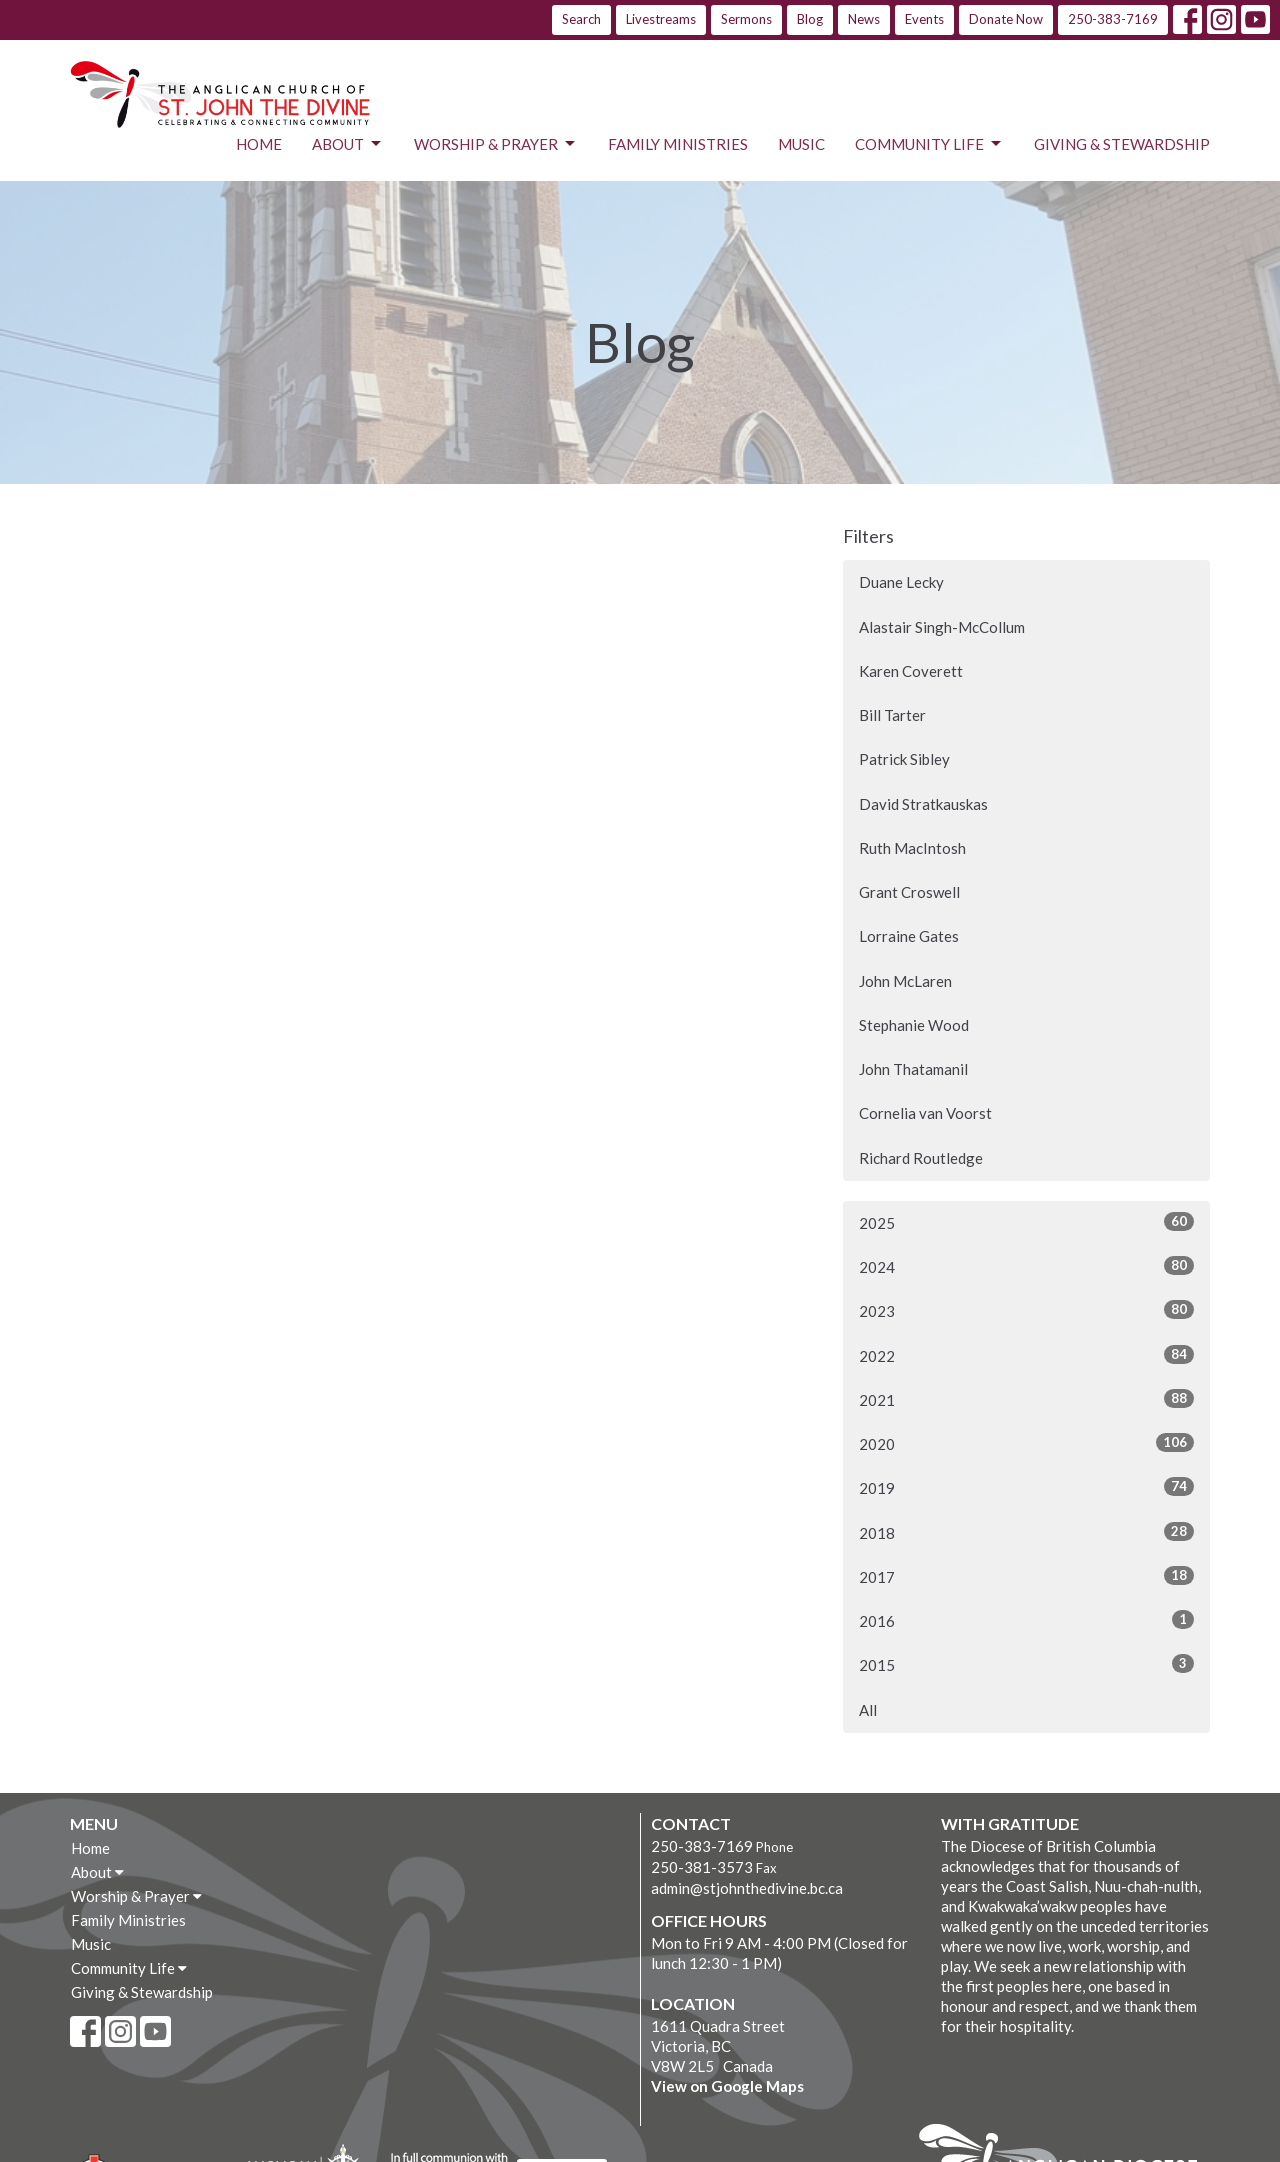  I want to click on 2016, so click(1026, 1620).